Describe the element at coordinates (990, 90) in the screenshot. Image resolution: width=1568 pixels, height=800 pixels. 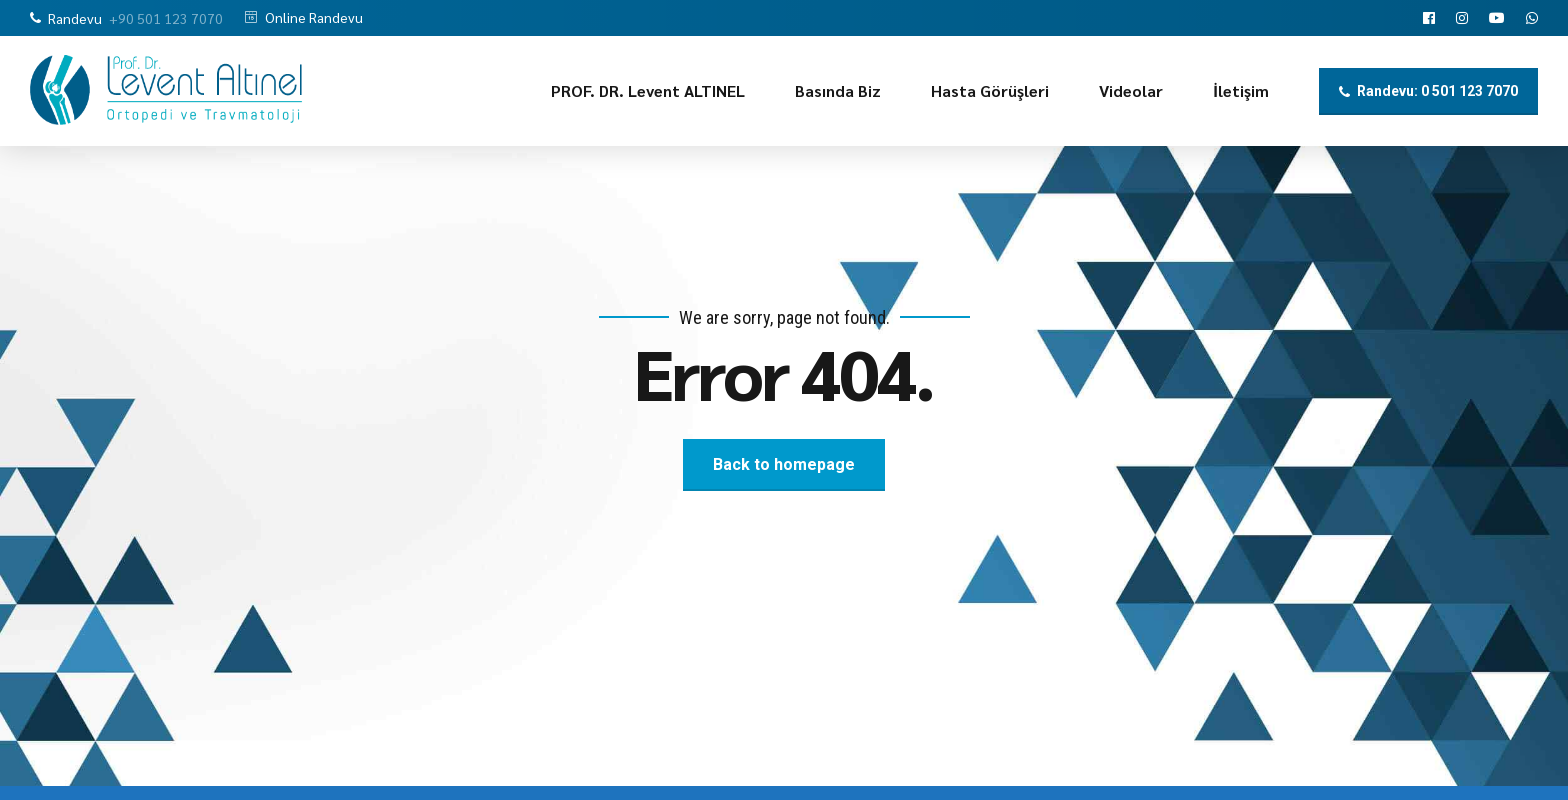
I see `Hasta Görüşleri` at that location.